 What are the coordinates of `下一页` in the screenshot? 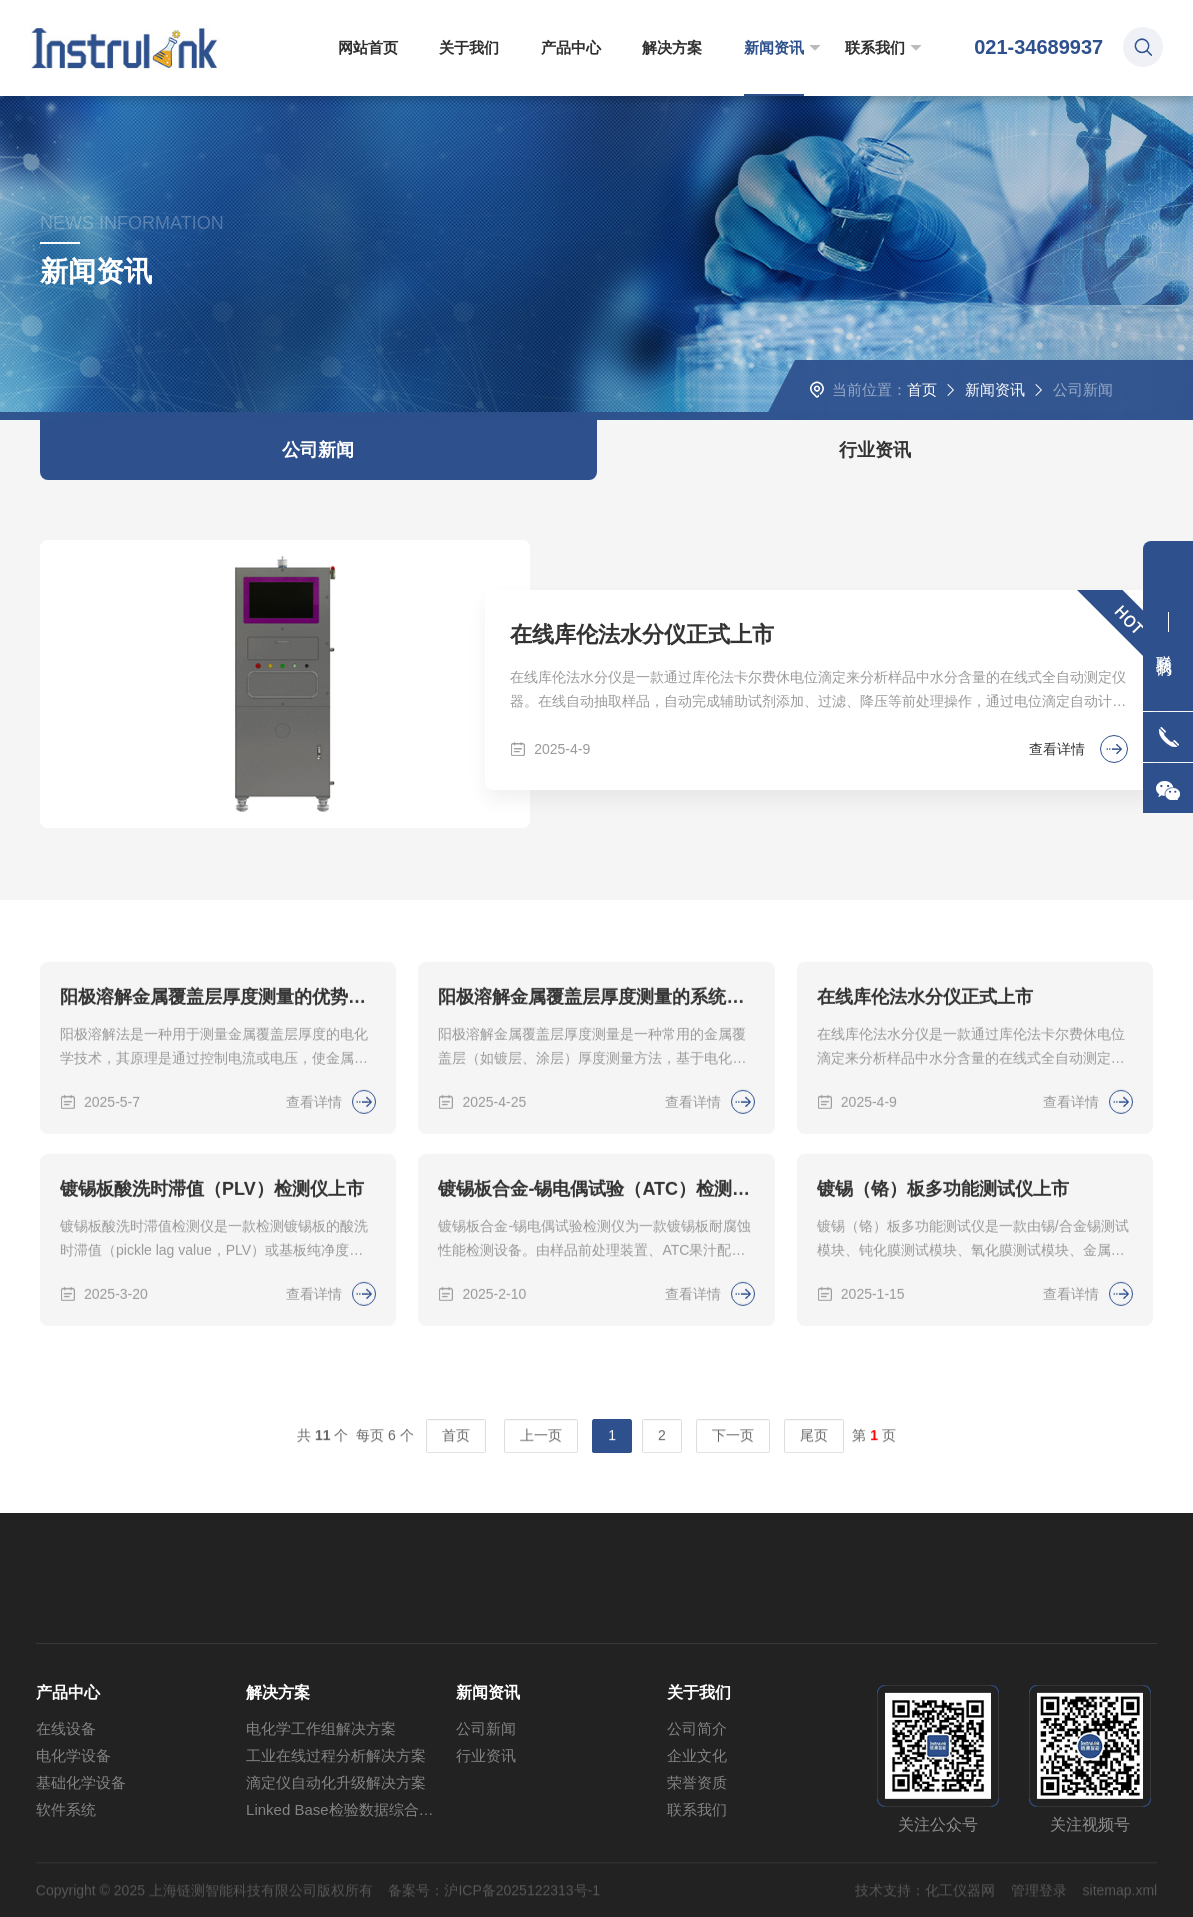 It's located at (733, 1445).